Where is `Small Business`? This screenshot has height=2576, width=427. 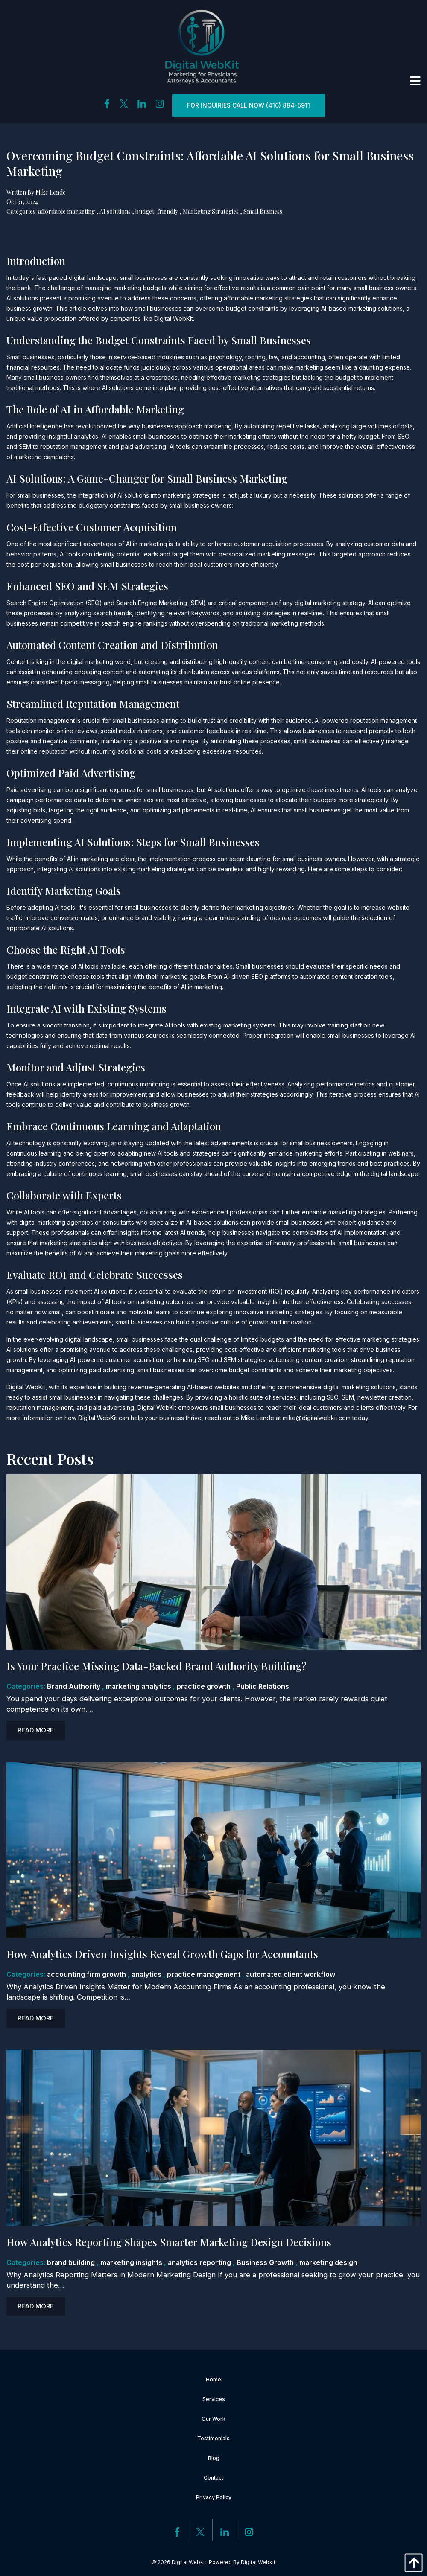 Small Business is located at coordinates (262, 211).